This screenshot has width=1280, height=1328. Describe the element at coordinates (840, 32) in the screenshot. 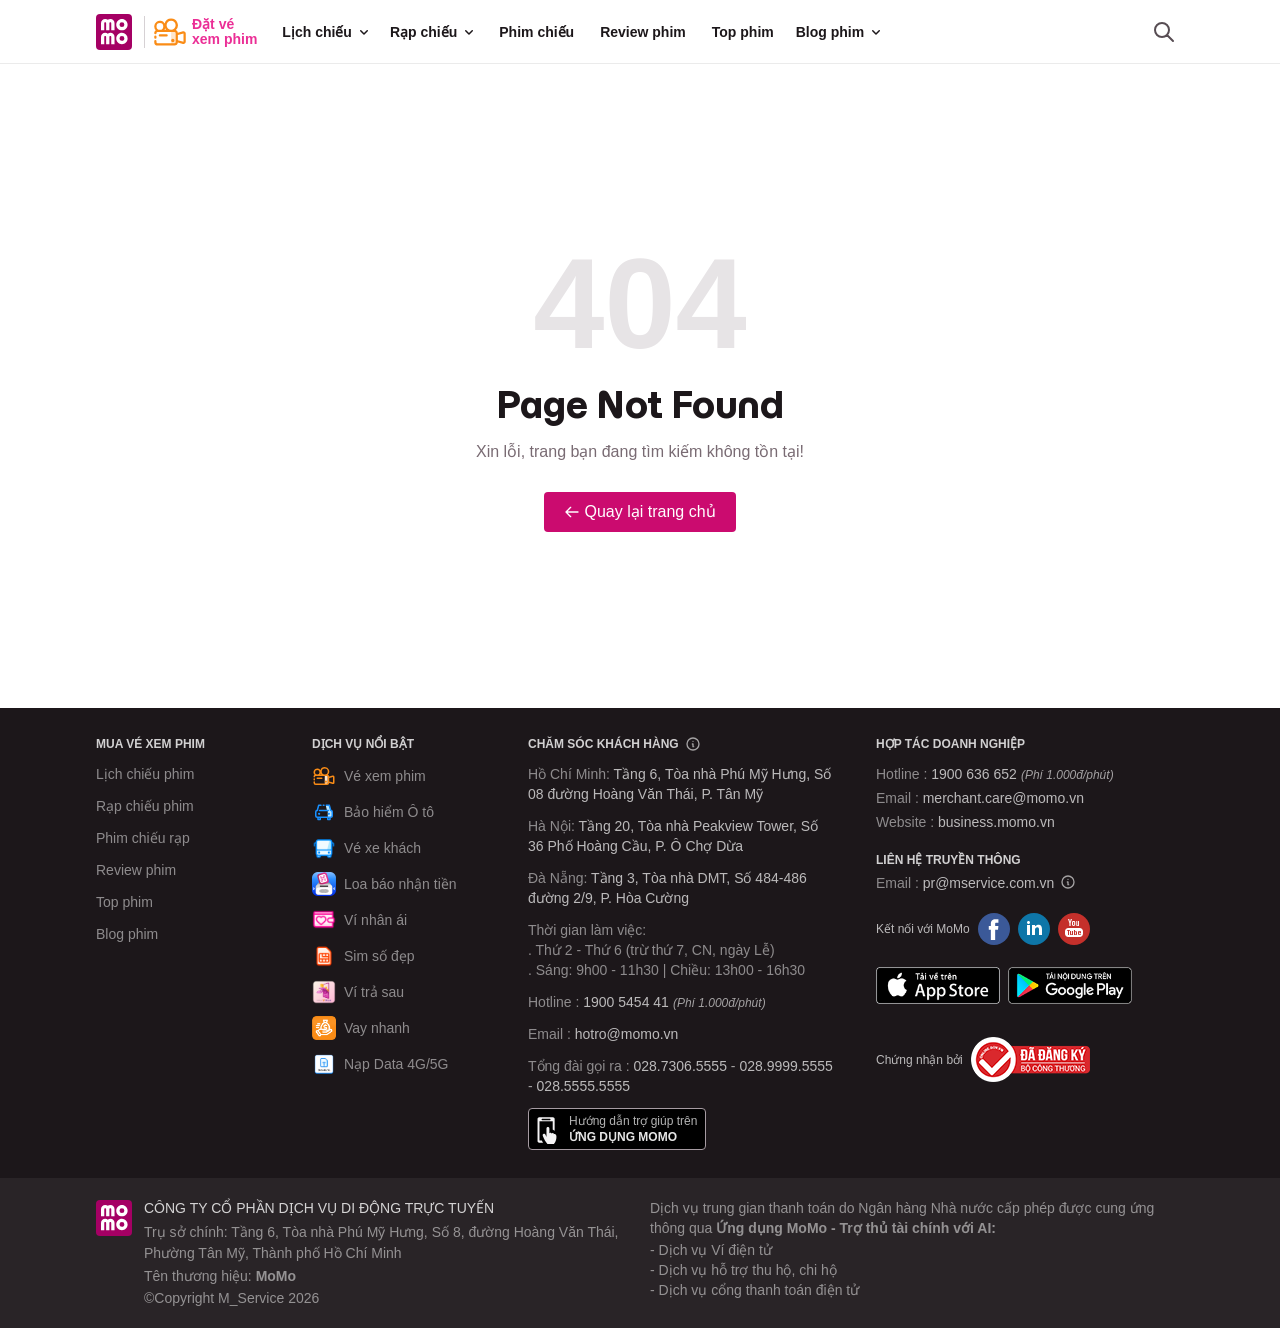

I see `Blog phim` at that location.